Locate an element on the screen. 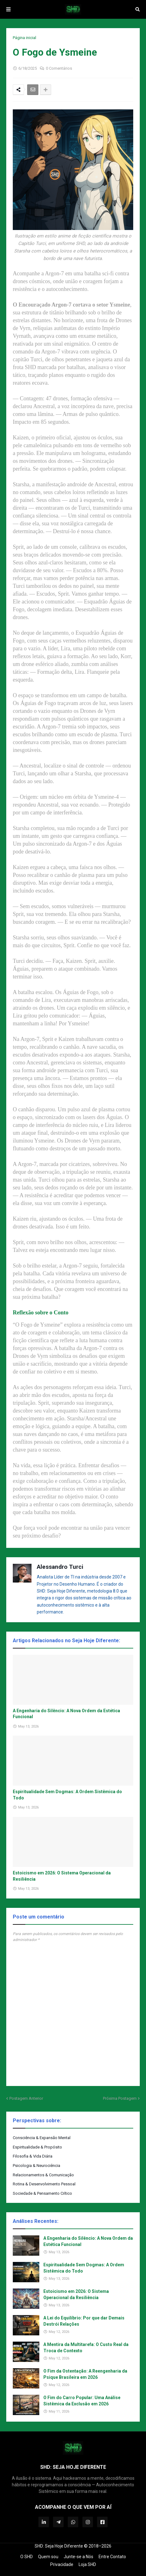 The height and width of the screenshot is (2576, 146). A Mentira da Multitarefa: O Custo Real da Troca de Contexto is located at coordinates (86, 2347).